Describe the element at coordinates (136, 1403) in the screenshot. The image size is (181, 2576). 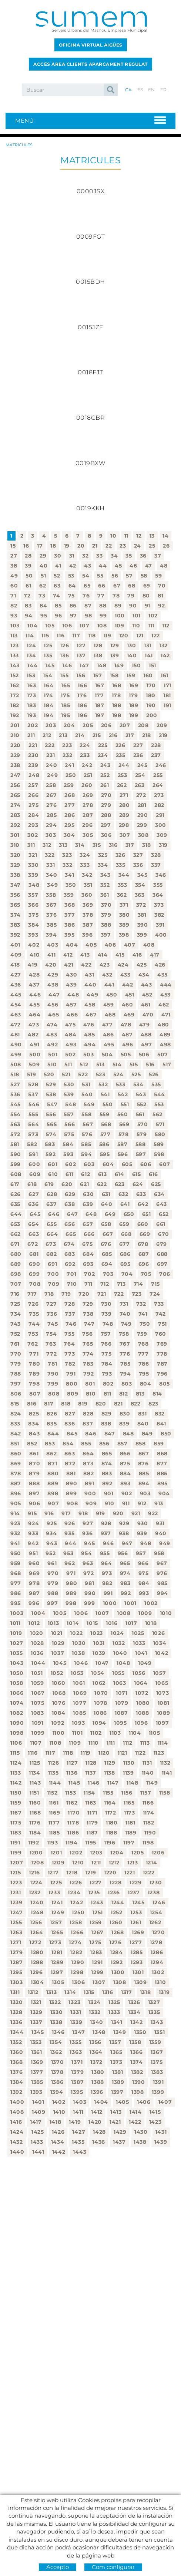
I see `822` at that location.